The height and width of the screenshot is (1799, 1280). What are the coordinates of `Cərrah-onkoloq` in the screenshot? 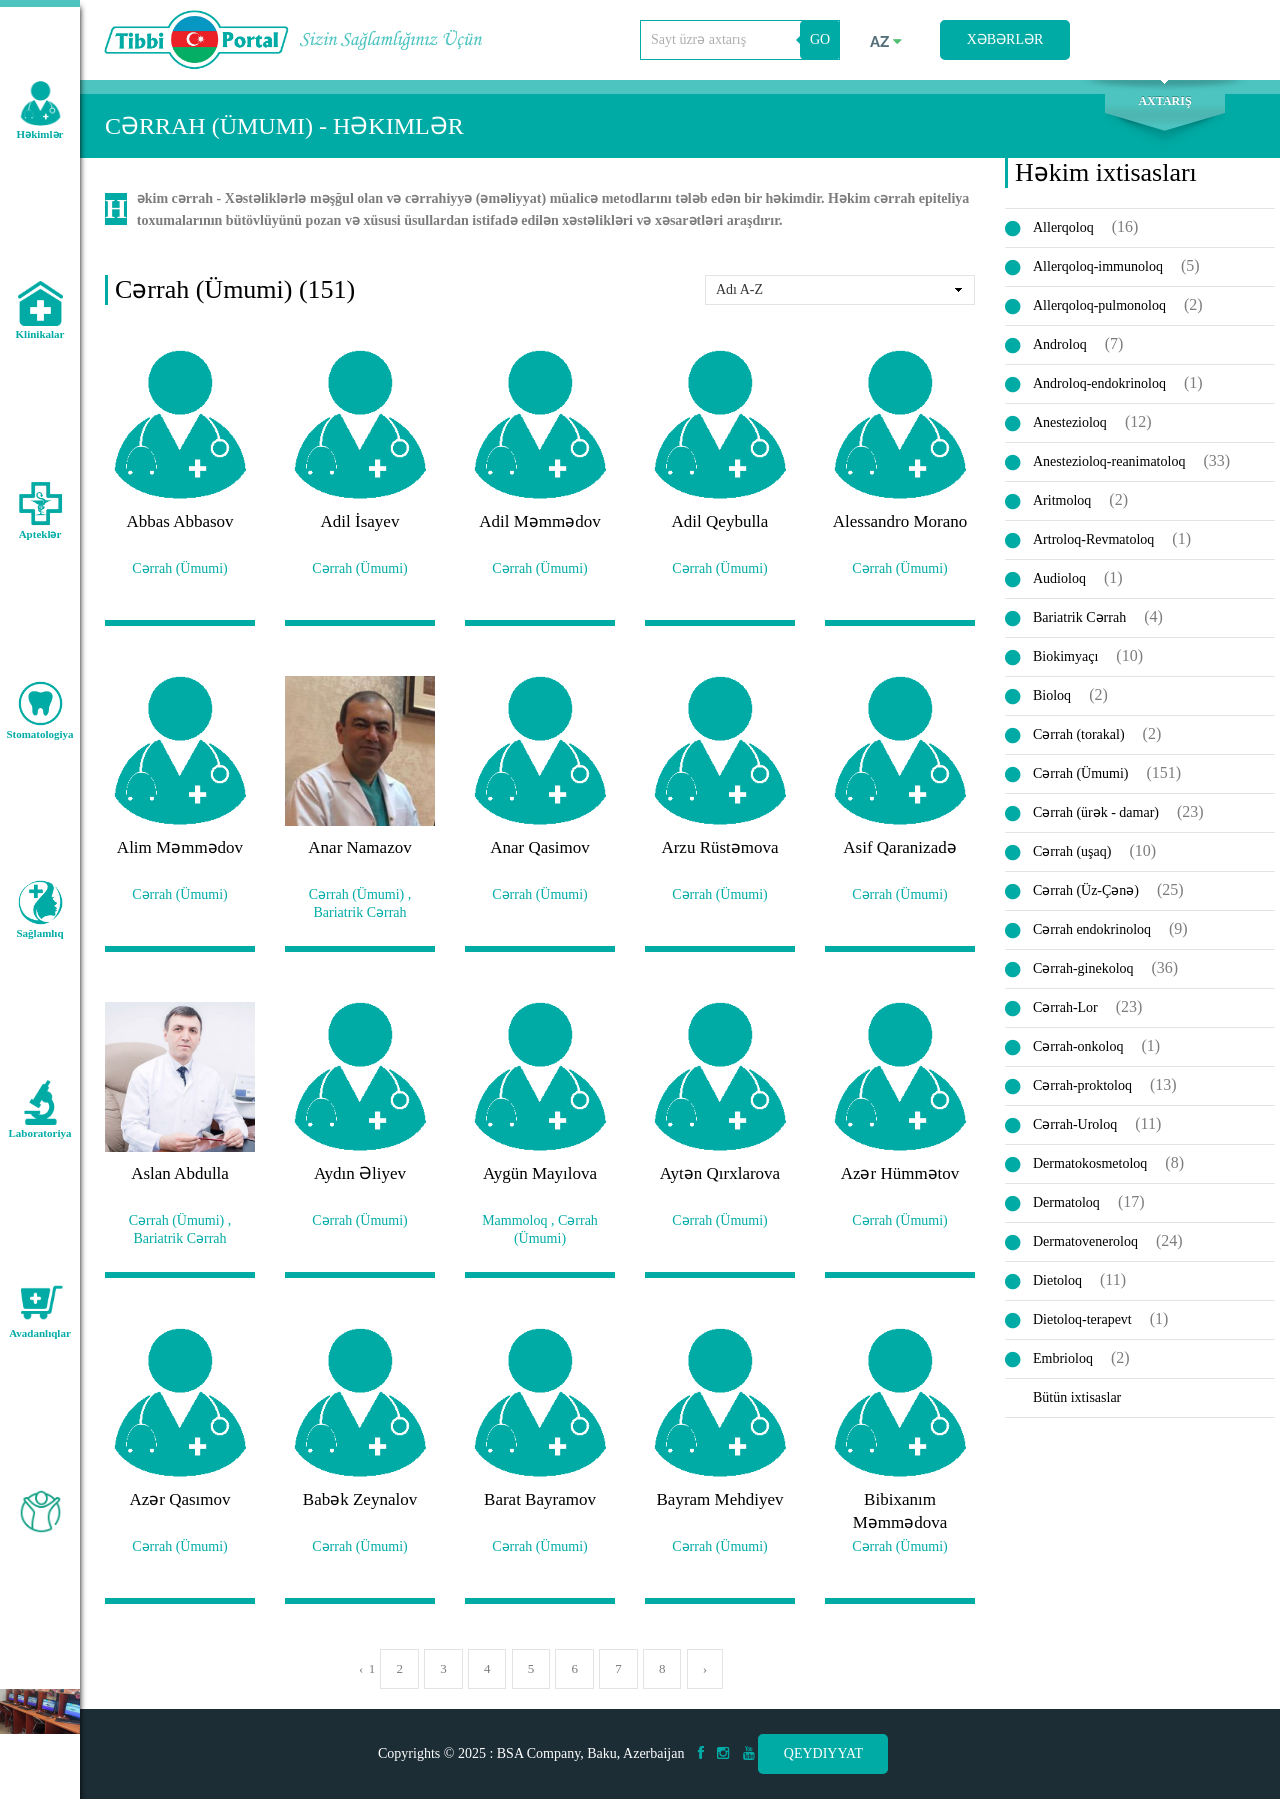 It's located at (1078, 1046).